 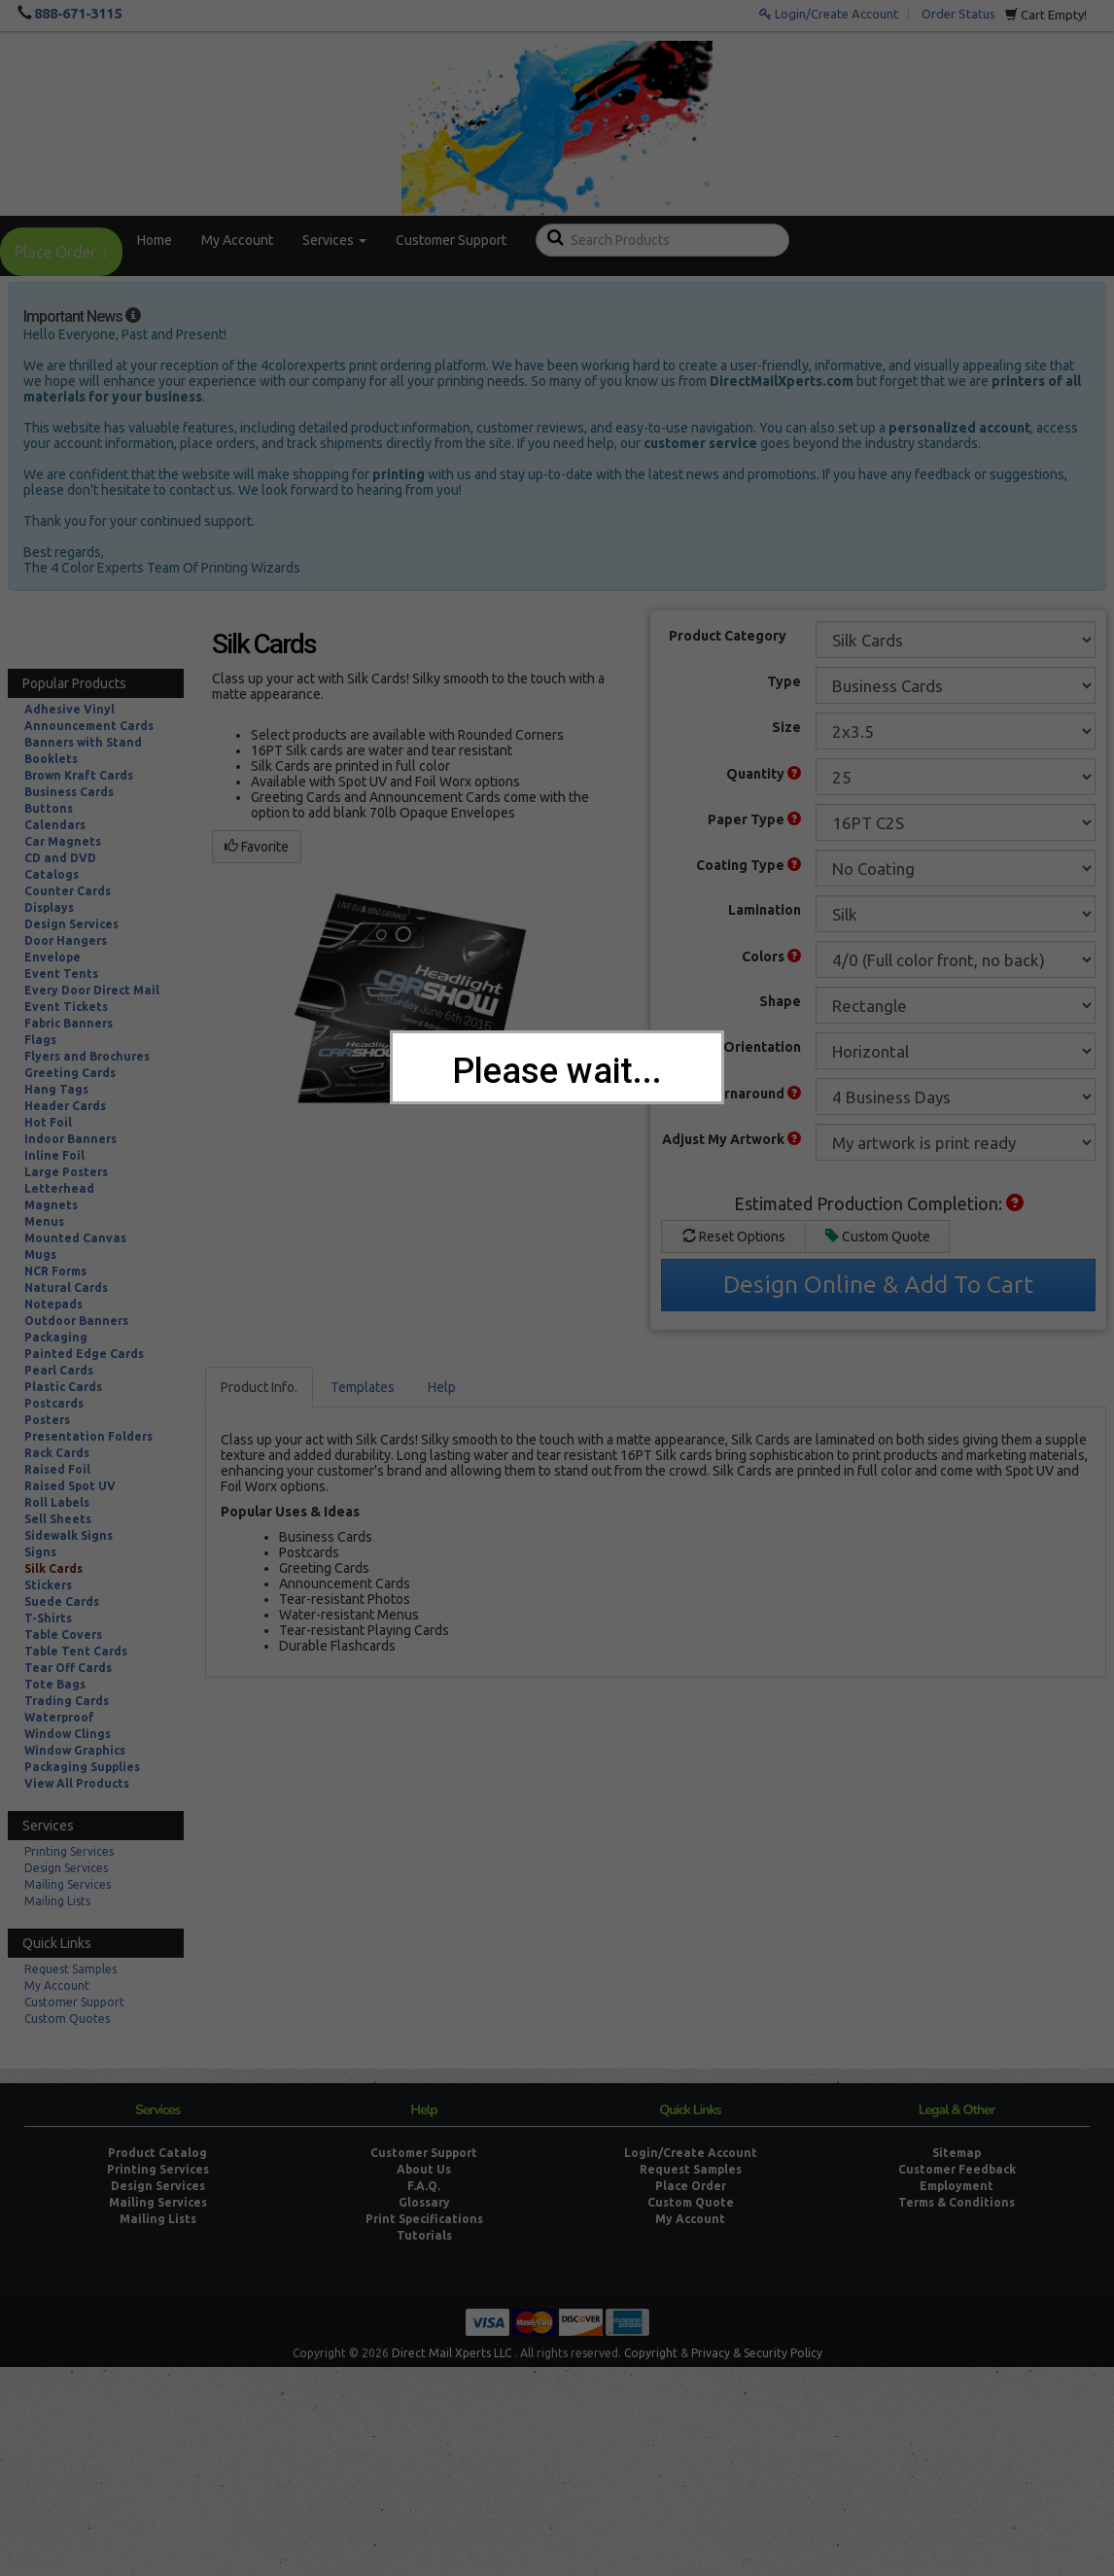 I want to click on Mugs, so click(x=40, y=1254).